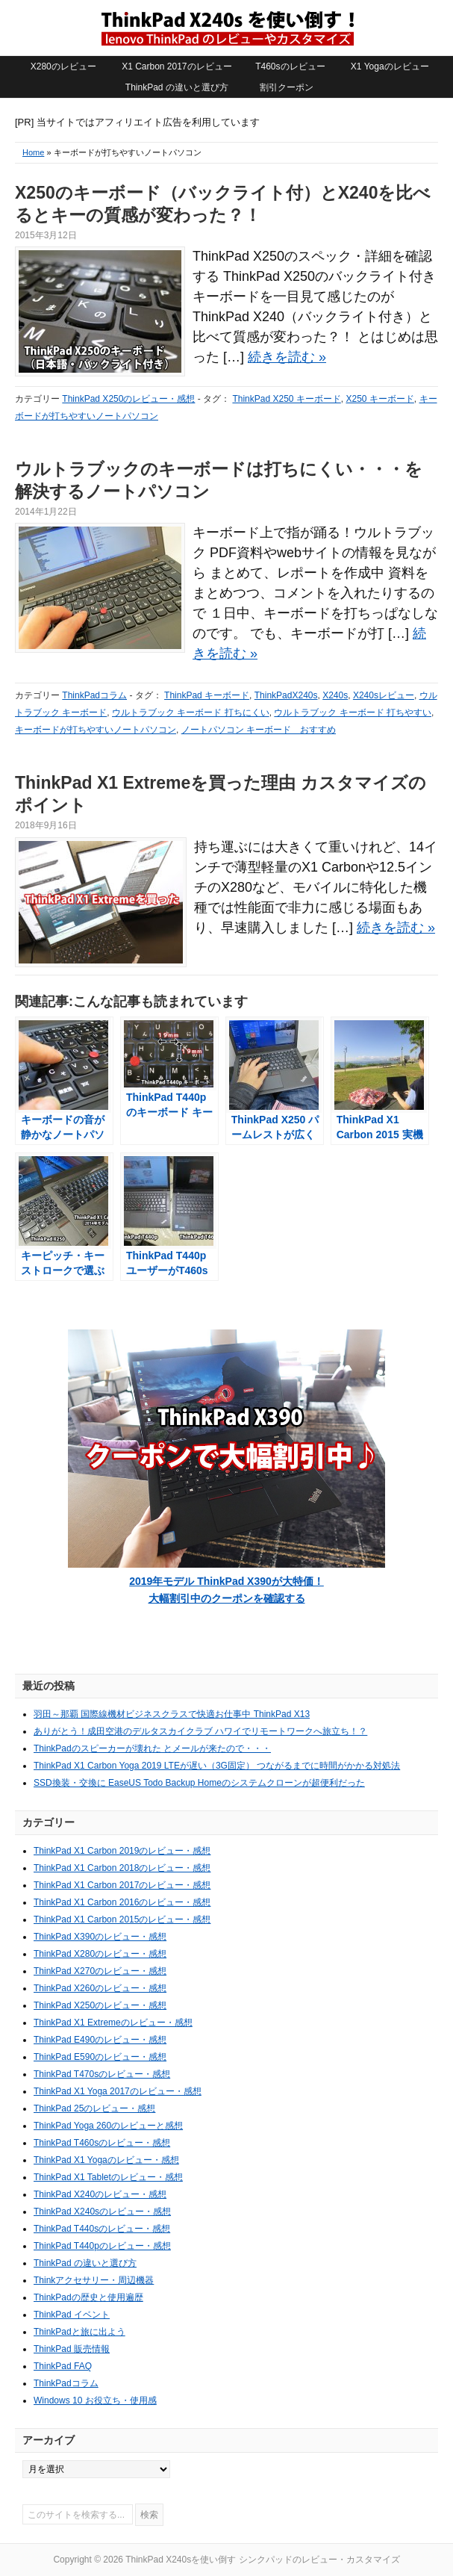  Describe the element at coordinates (72, 2314) in the screenshot. I see `ThinkPad イベント` at that location.